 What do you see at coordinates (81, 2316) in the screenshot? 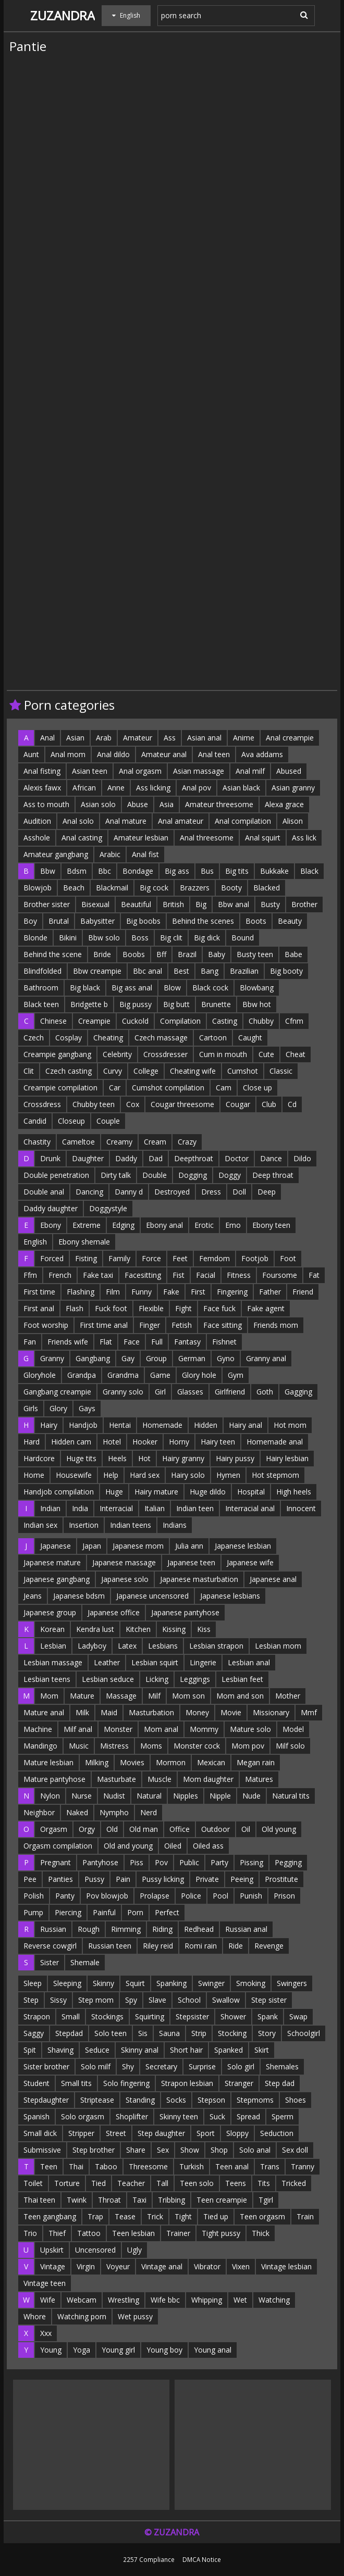
I see `Watching porn` at bounding box center [81, 2316].